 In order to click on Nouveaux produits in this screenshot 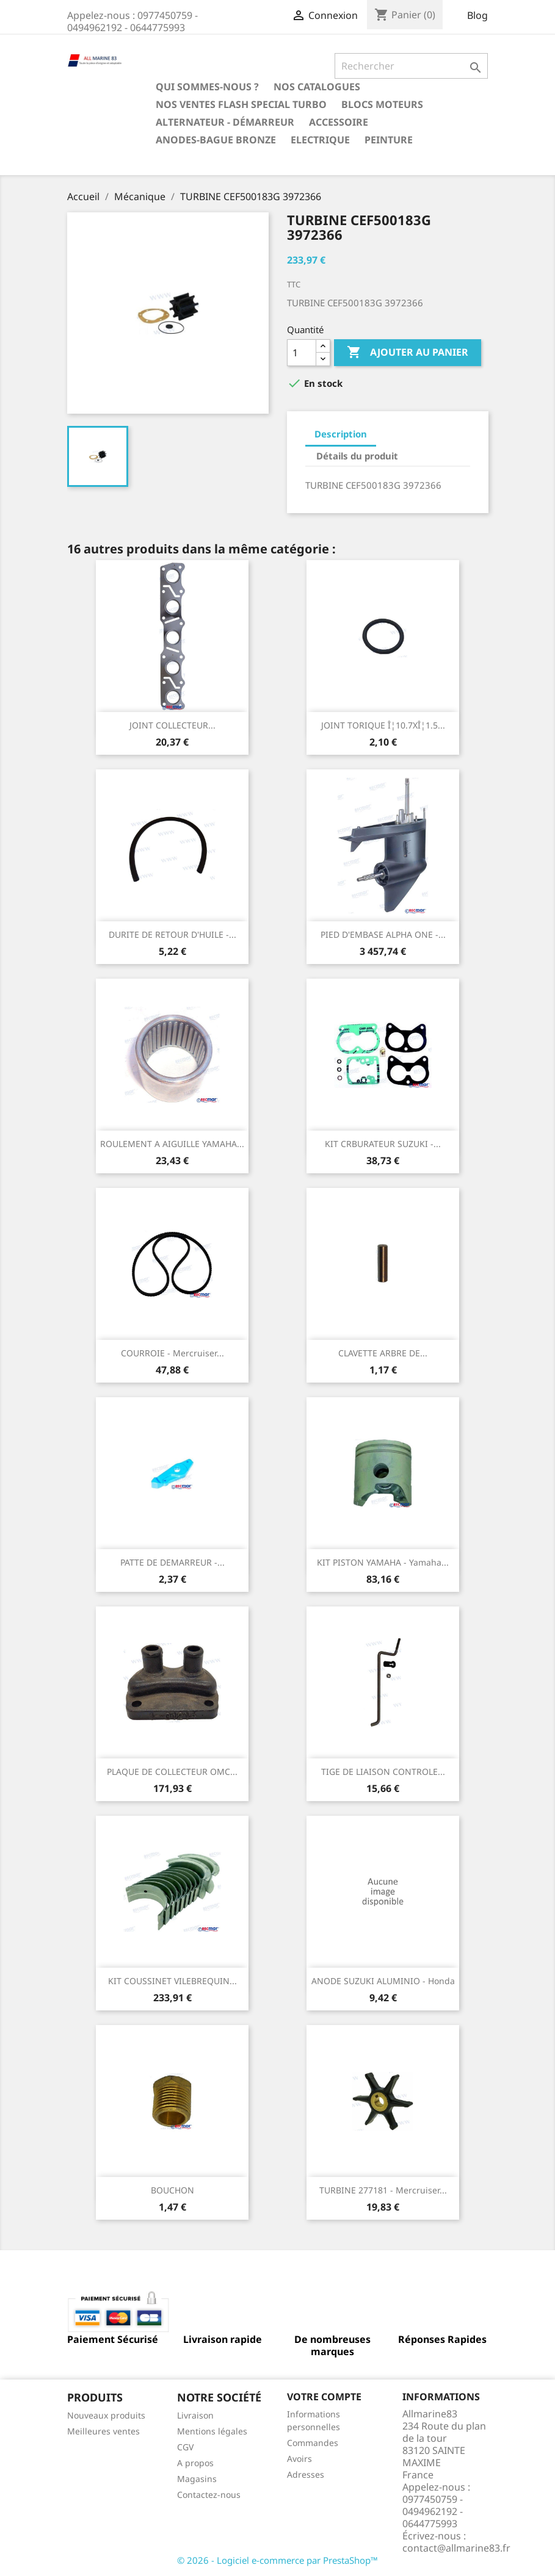, I will do `click(106, 2415)`.